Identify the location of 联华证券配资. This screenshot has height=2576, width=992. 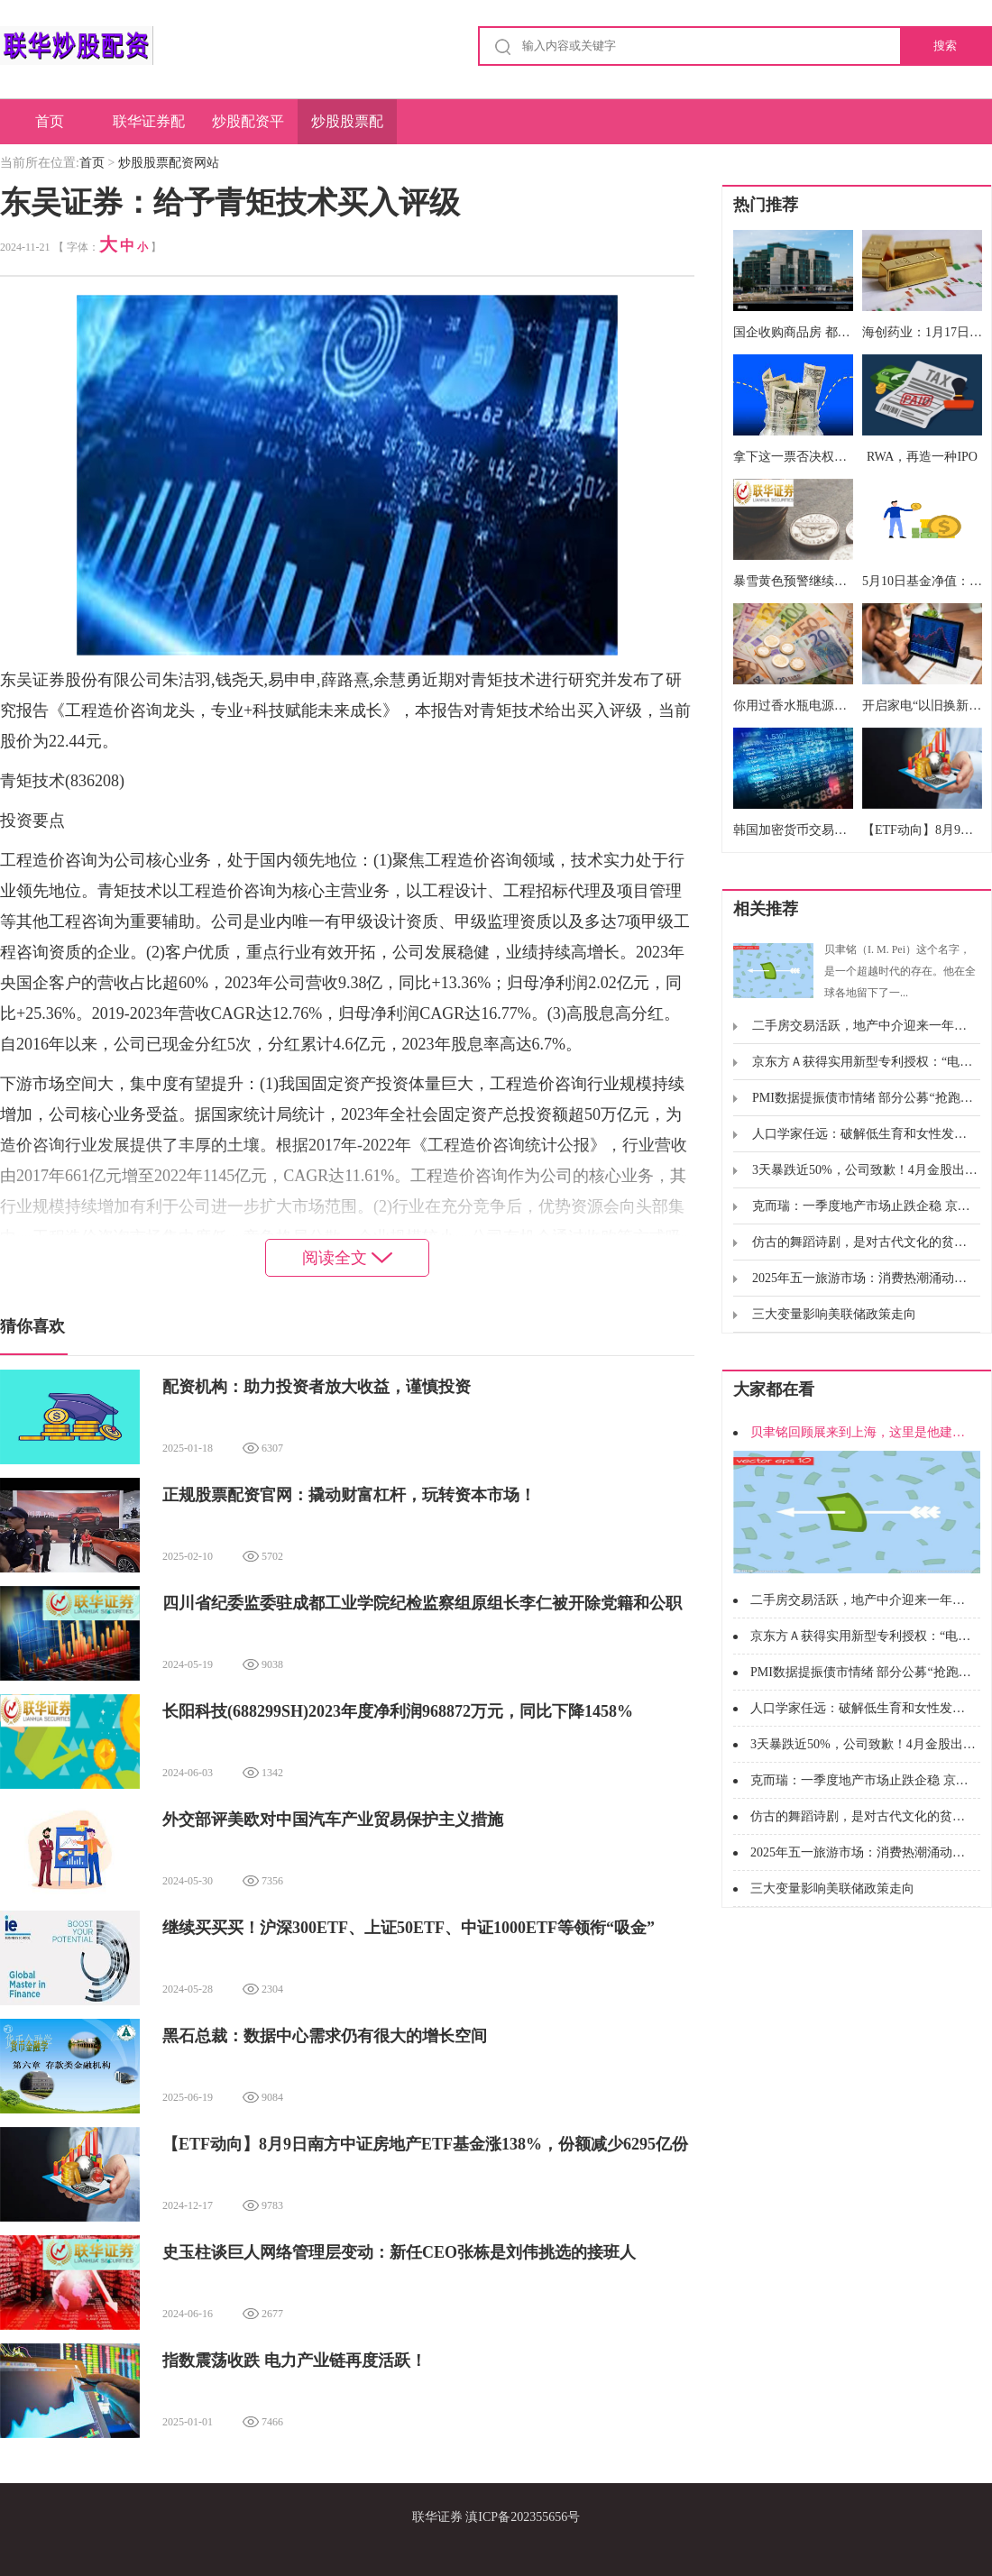
(149, 129).